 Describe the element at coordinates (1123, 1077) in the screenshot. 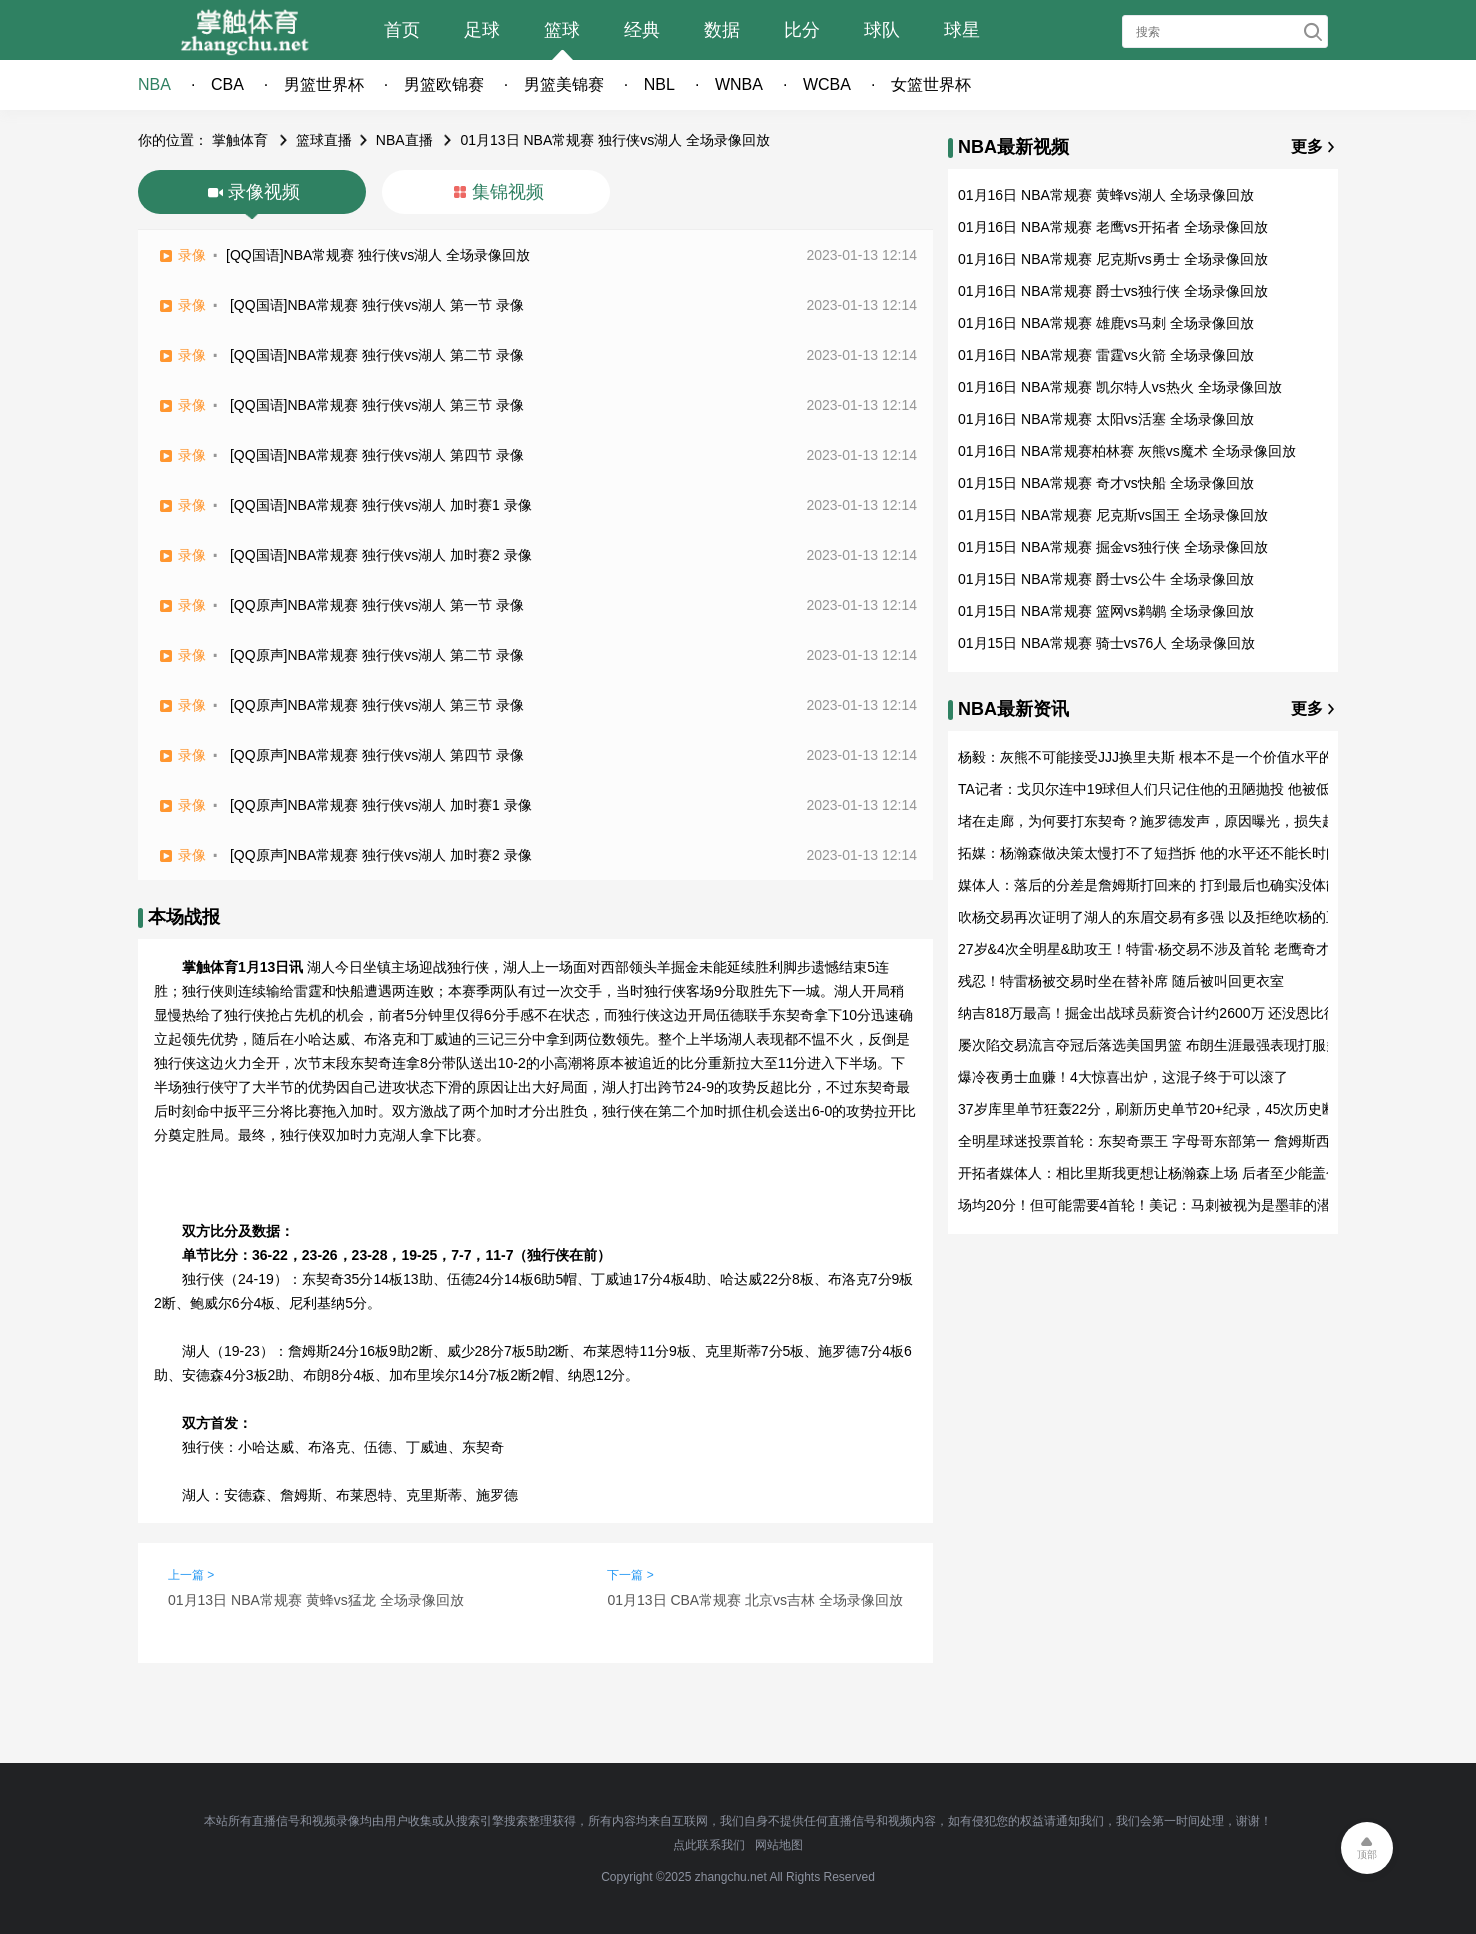

I see `爆冷夜勇士血赚！4大惊喜出炉，这混子终于可以滚了` at that location.